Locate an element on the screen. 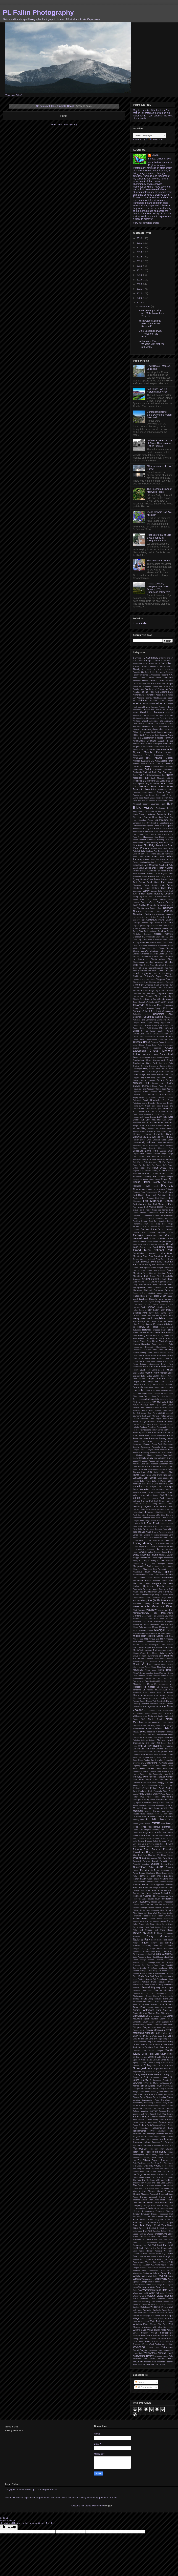 The height and width of the screenshot is (2576, 178). Cypress is located at coordinates (152, 1066).